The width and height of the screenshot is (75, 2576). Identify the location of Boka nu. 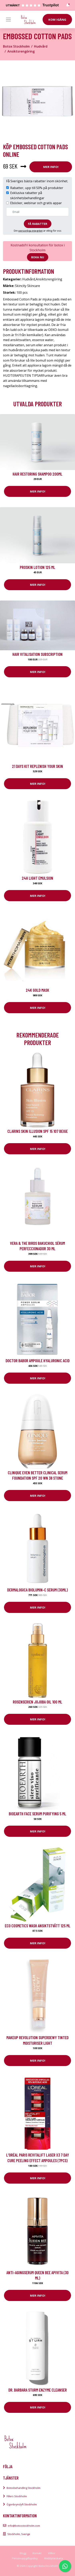
(37, 257).